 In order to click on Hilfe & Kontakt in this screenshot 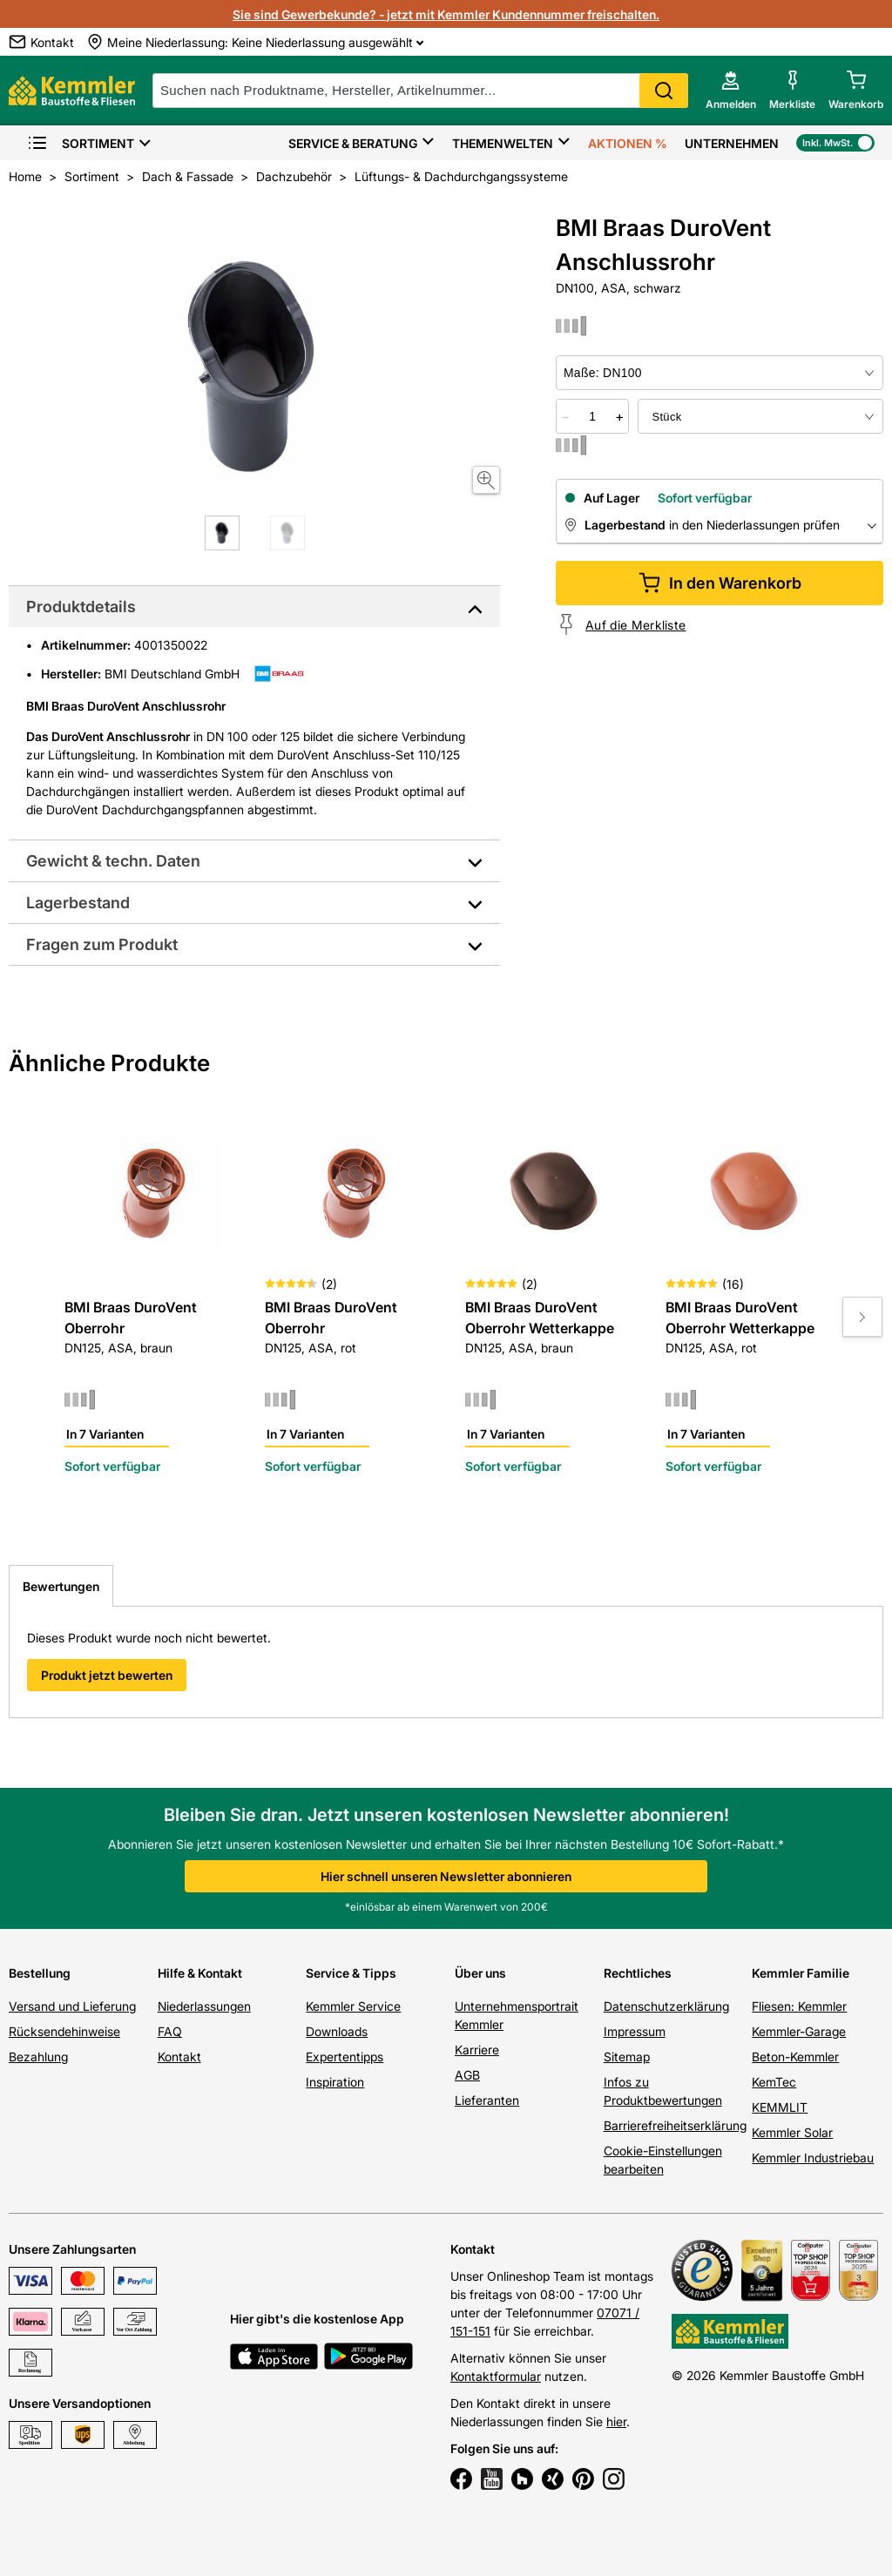, I will do `click(200, 1973)`.